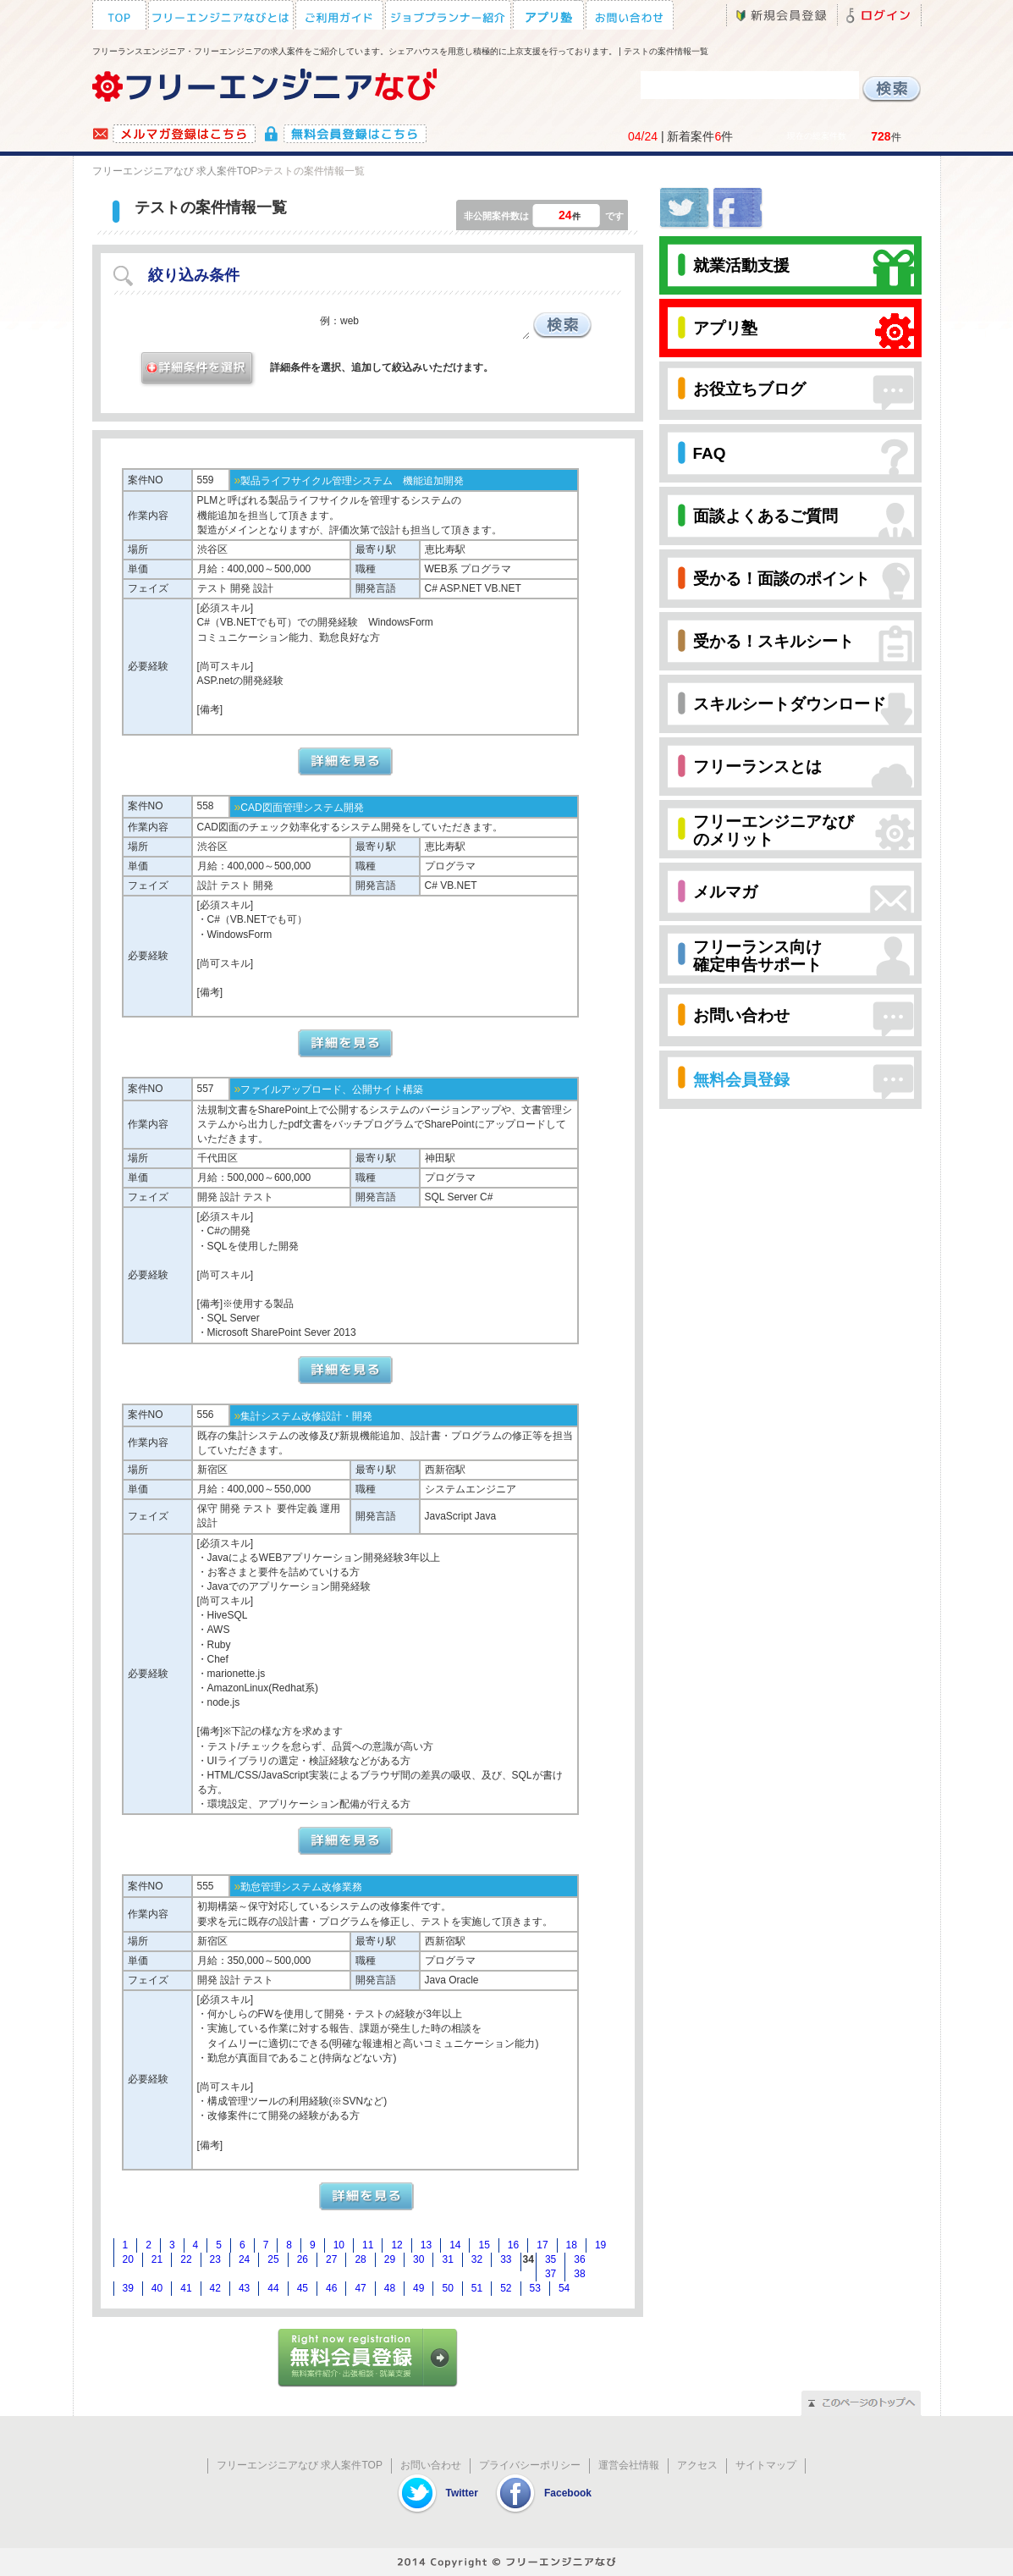 The height and width of the screenshot is (2576, 1013). I want to click on 42, so click(215, 2288).